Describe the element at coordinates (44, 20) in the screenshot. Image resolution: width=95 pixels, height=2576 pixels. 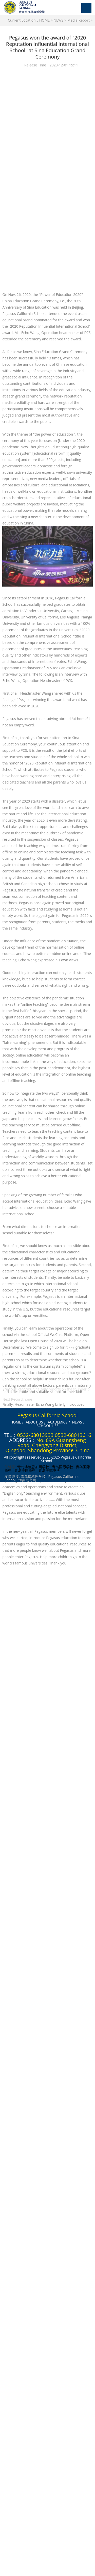
I see `HOME` at that location.